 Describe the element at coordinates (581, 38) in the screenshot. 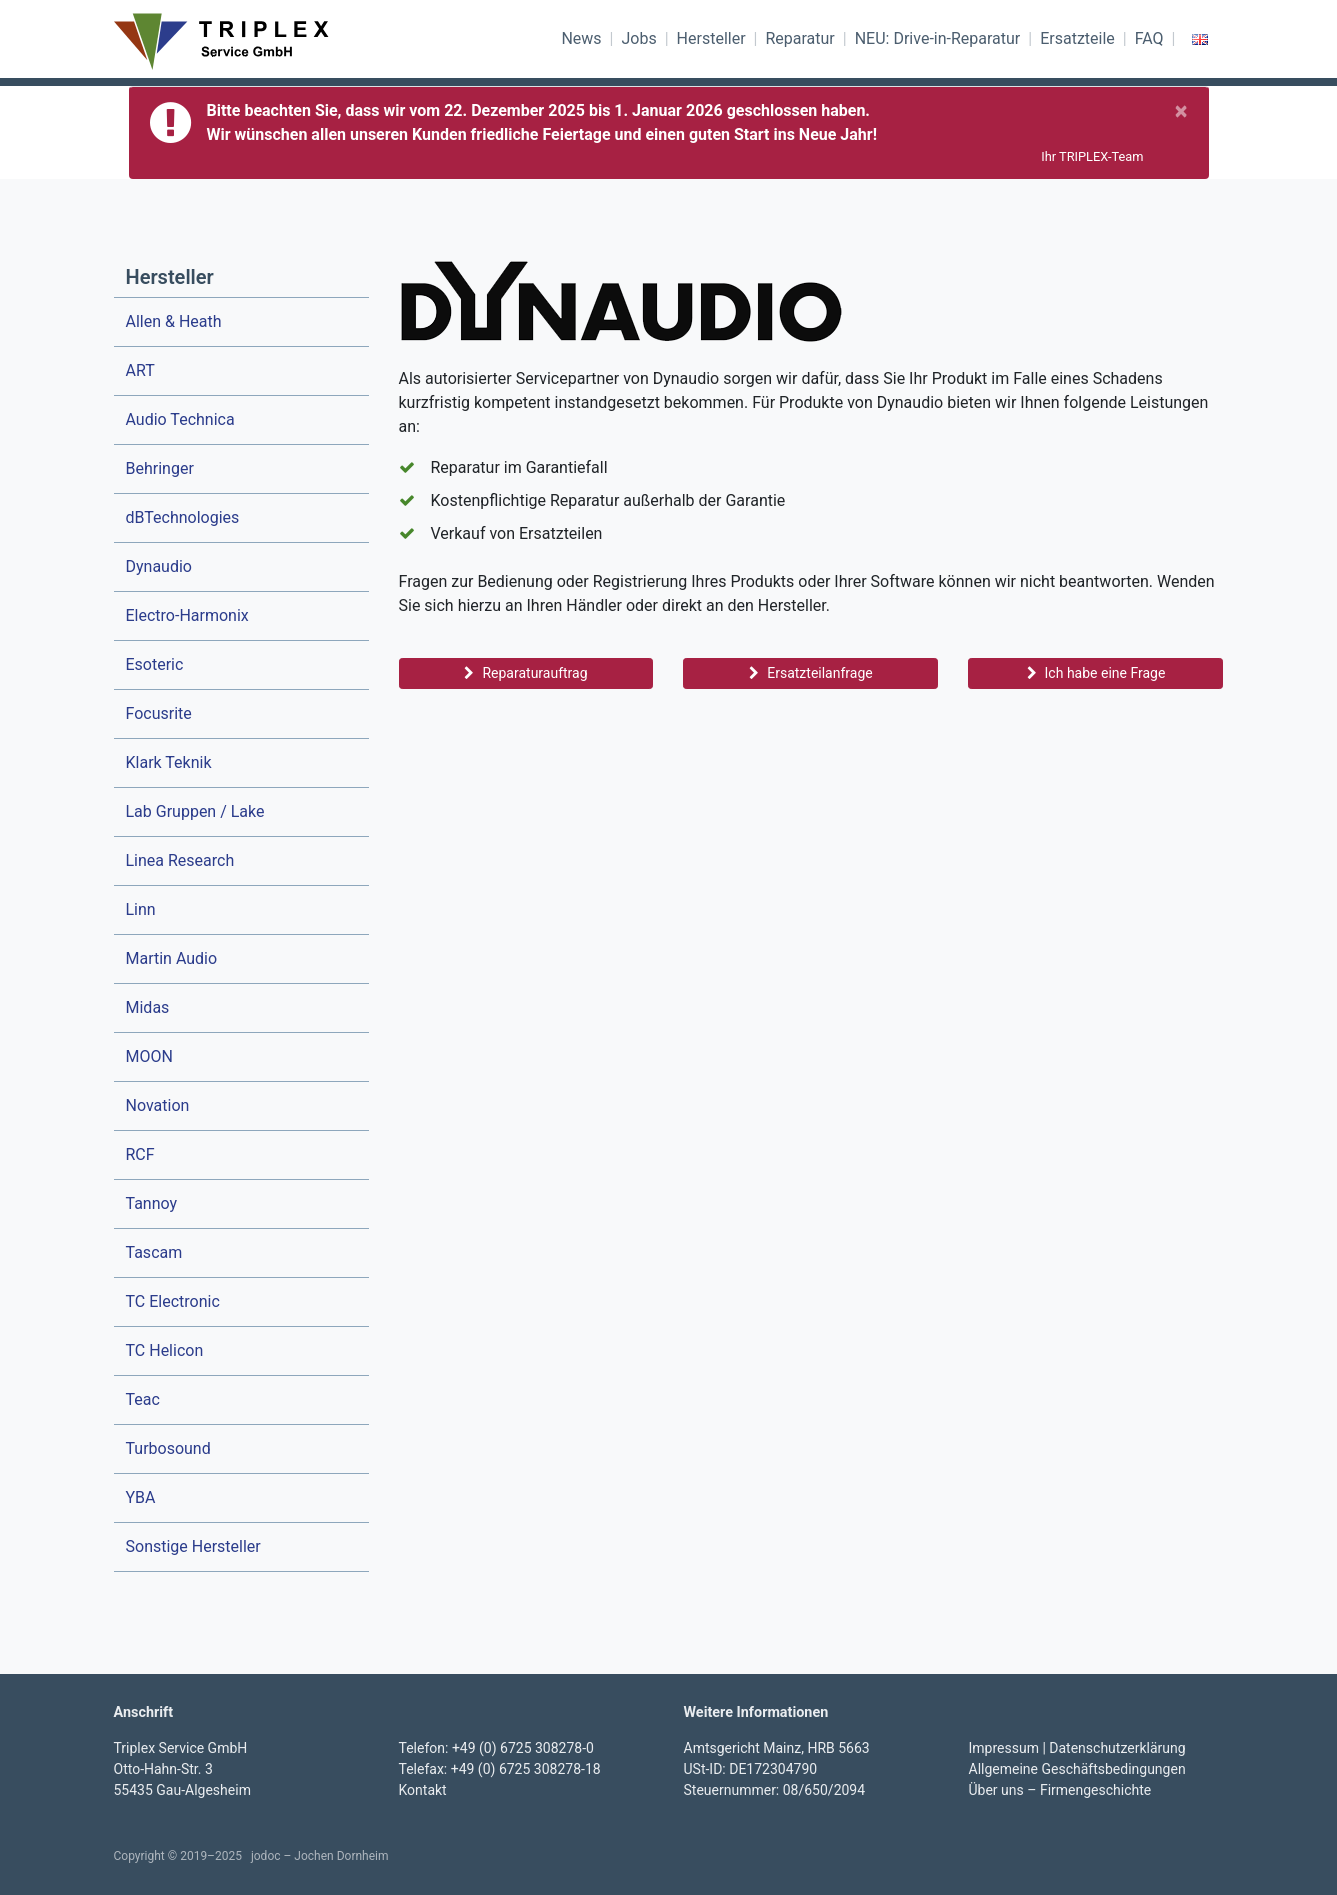

I see `News` at that location.